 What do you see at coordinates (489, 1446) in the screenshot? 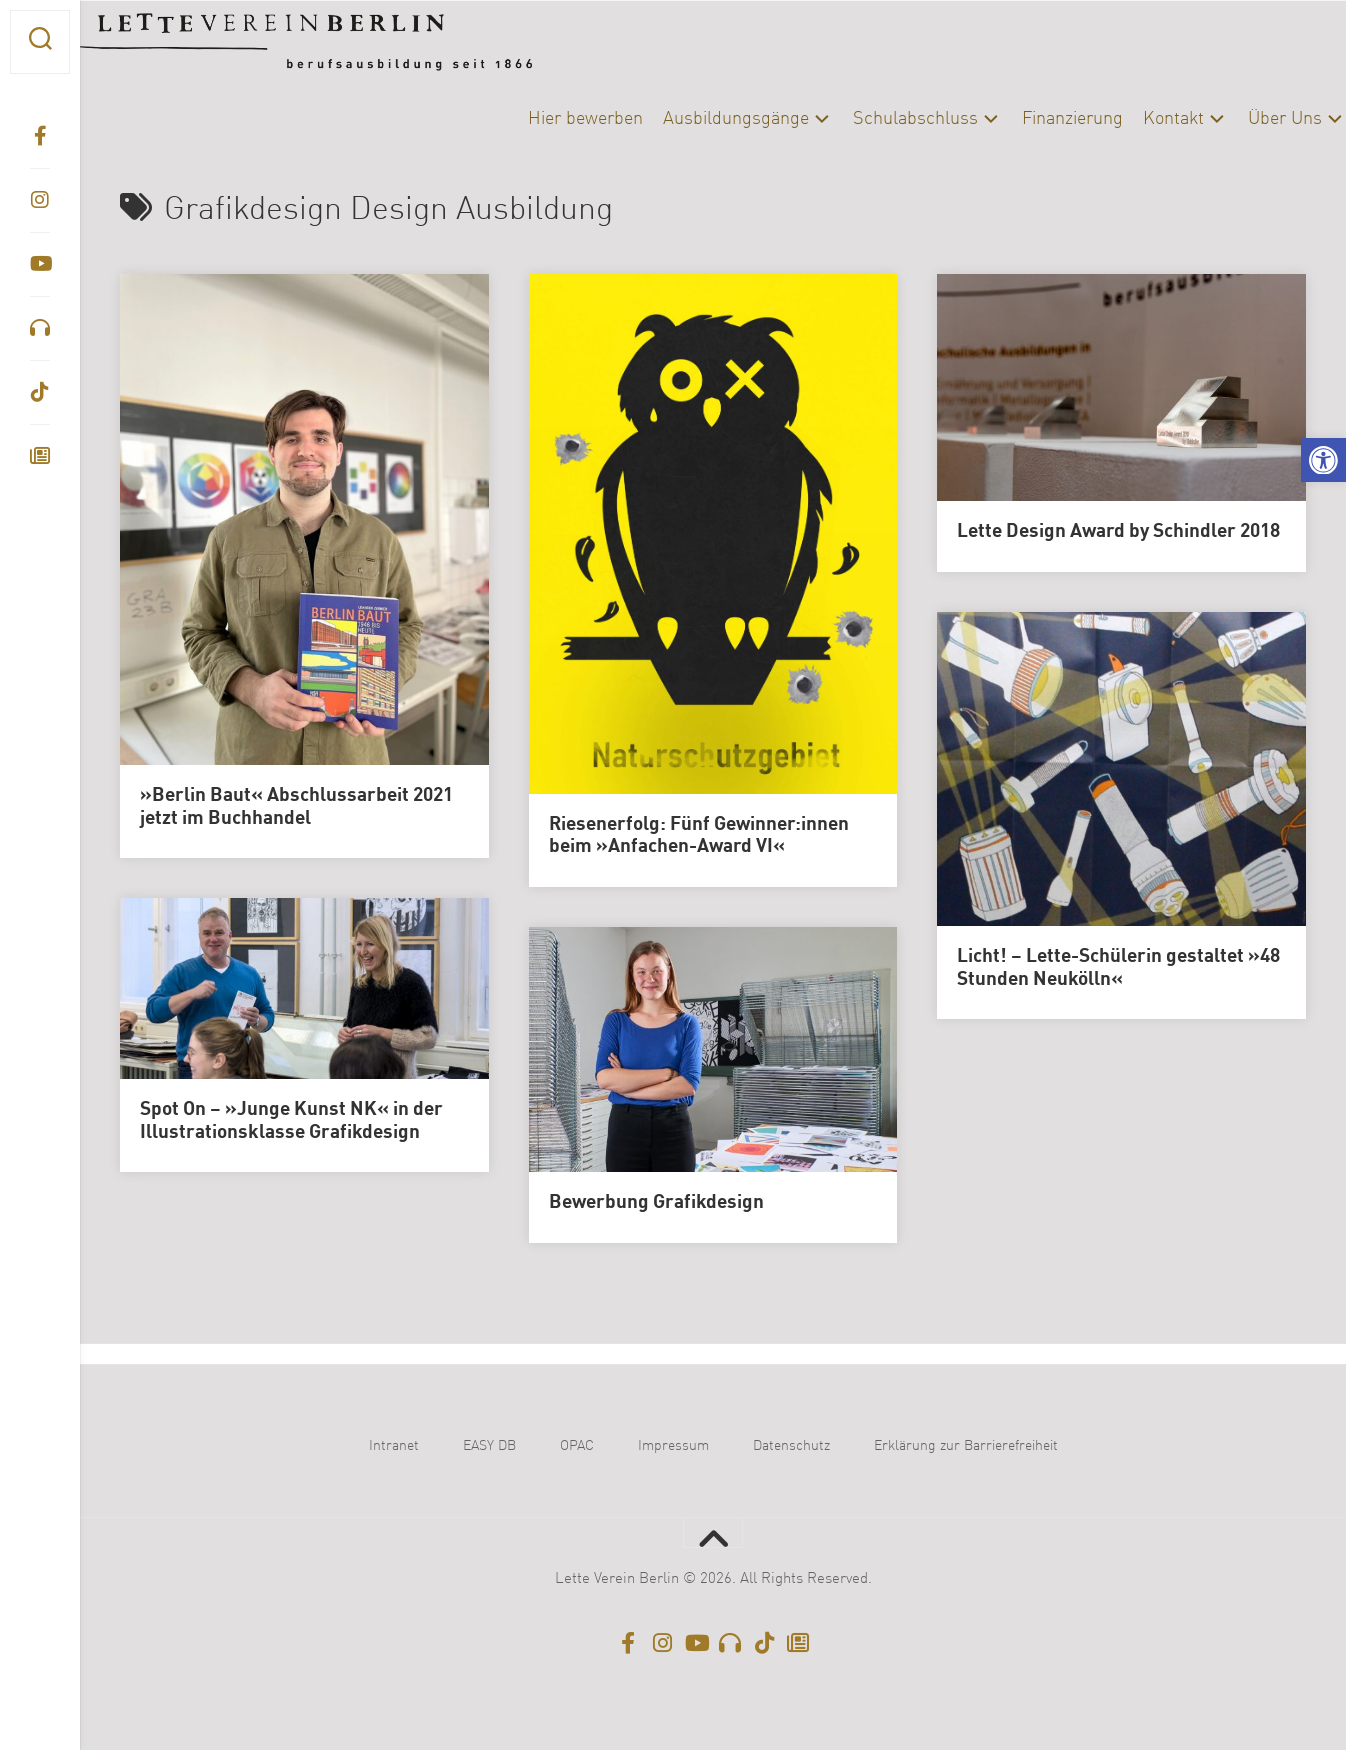
I see `EASY DB` at bounding box center [489, 1446].